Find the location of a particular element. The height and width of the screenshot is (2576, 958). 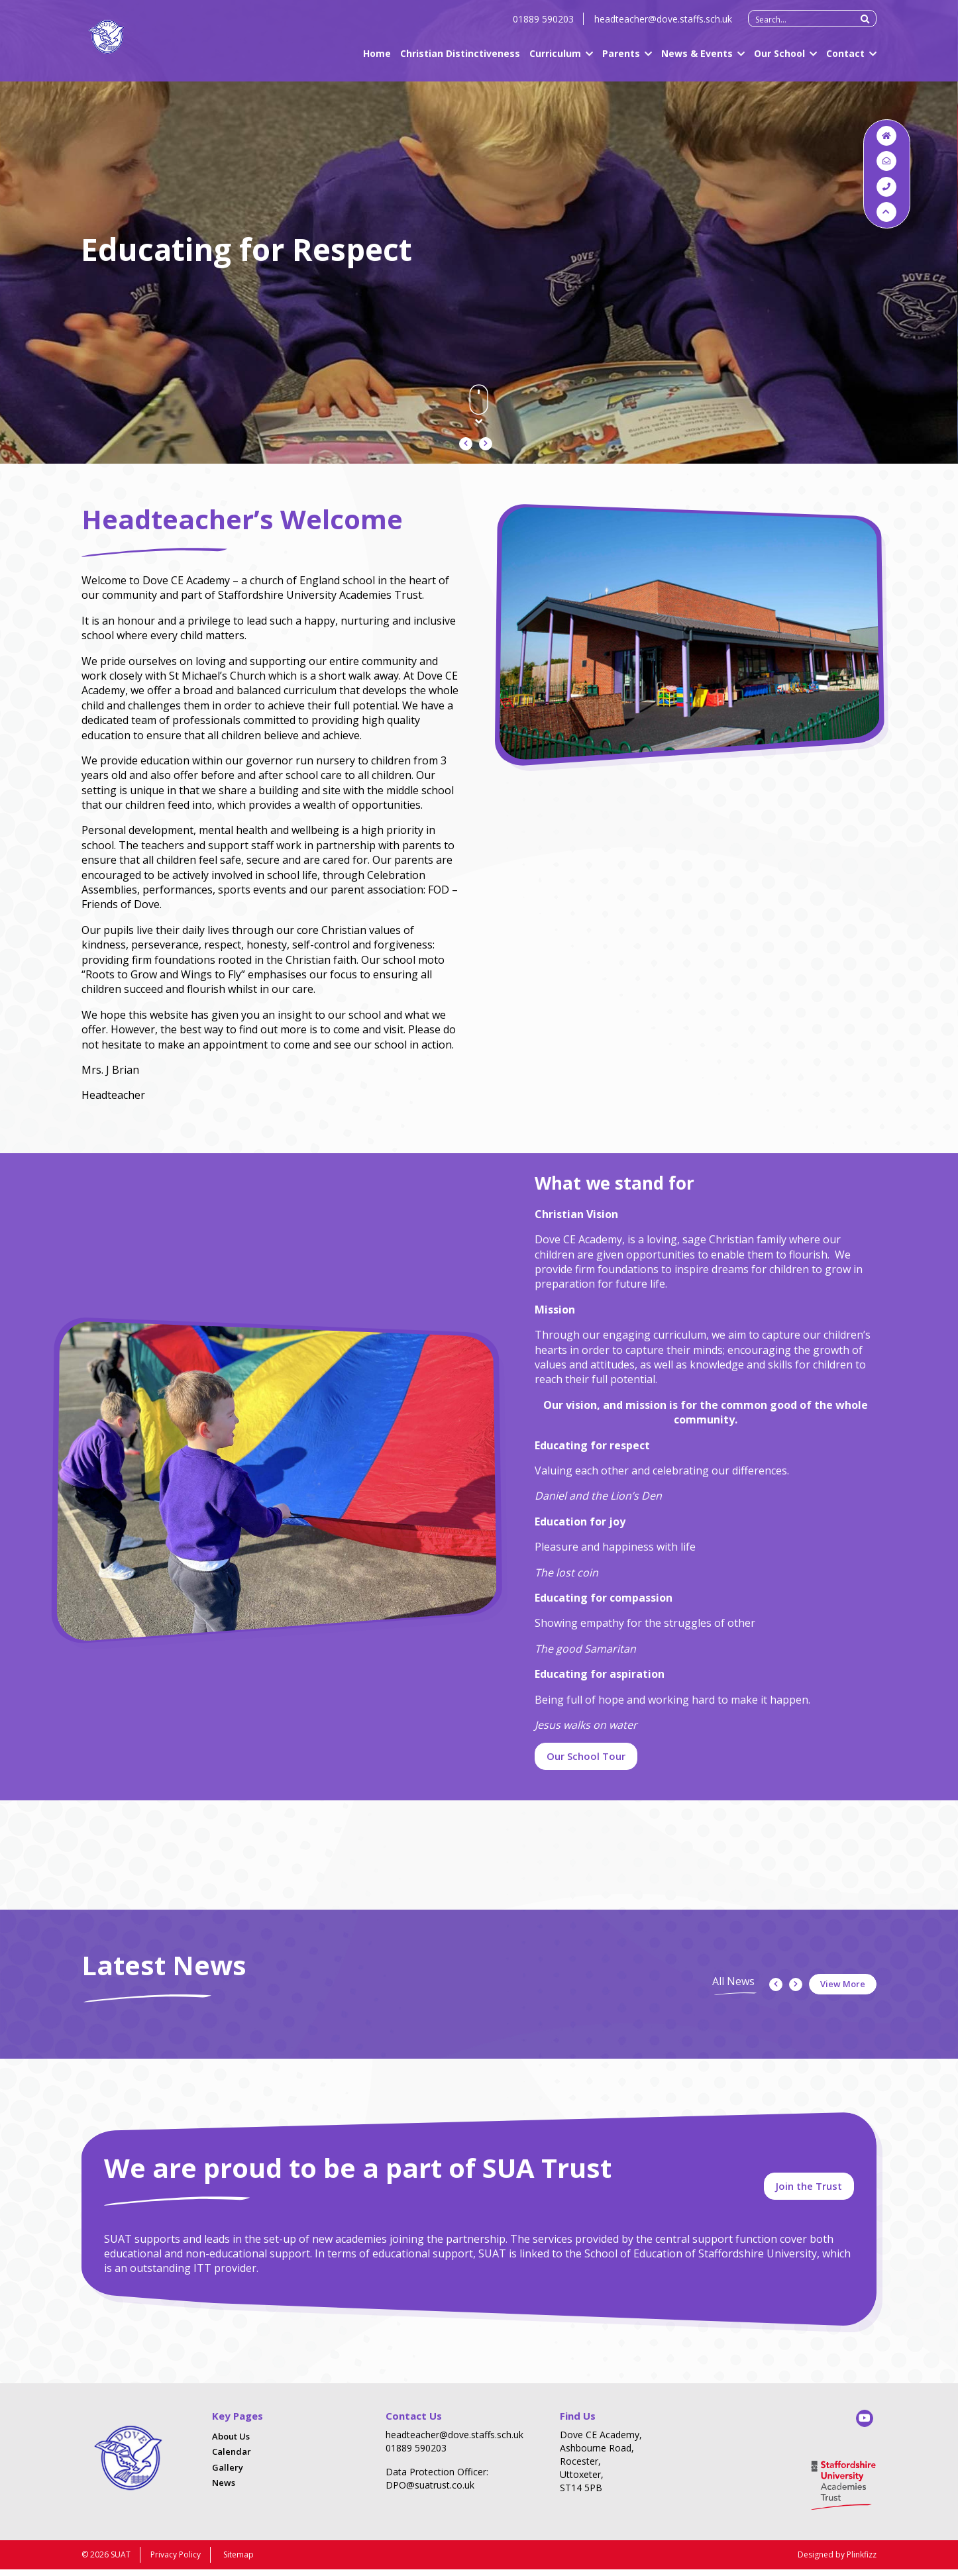

Privacy Policy is located at coordinates (175, 2561).